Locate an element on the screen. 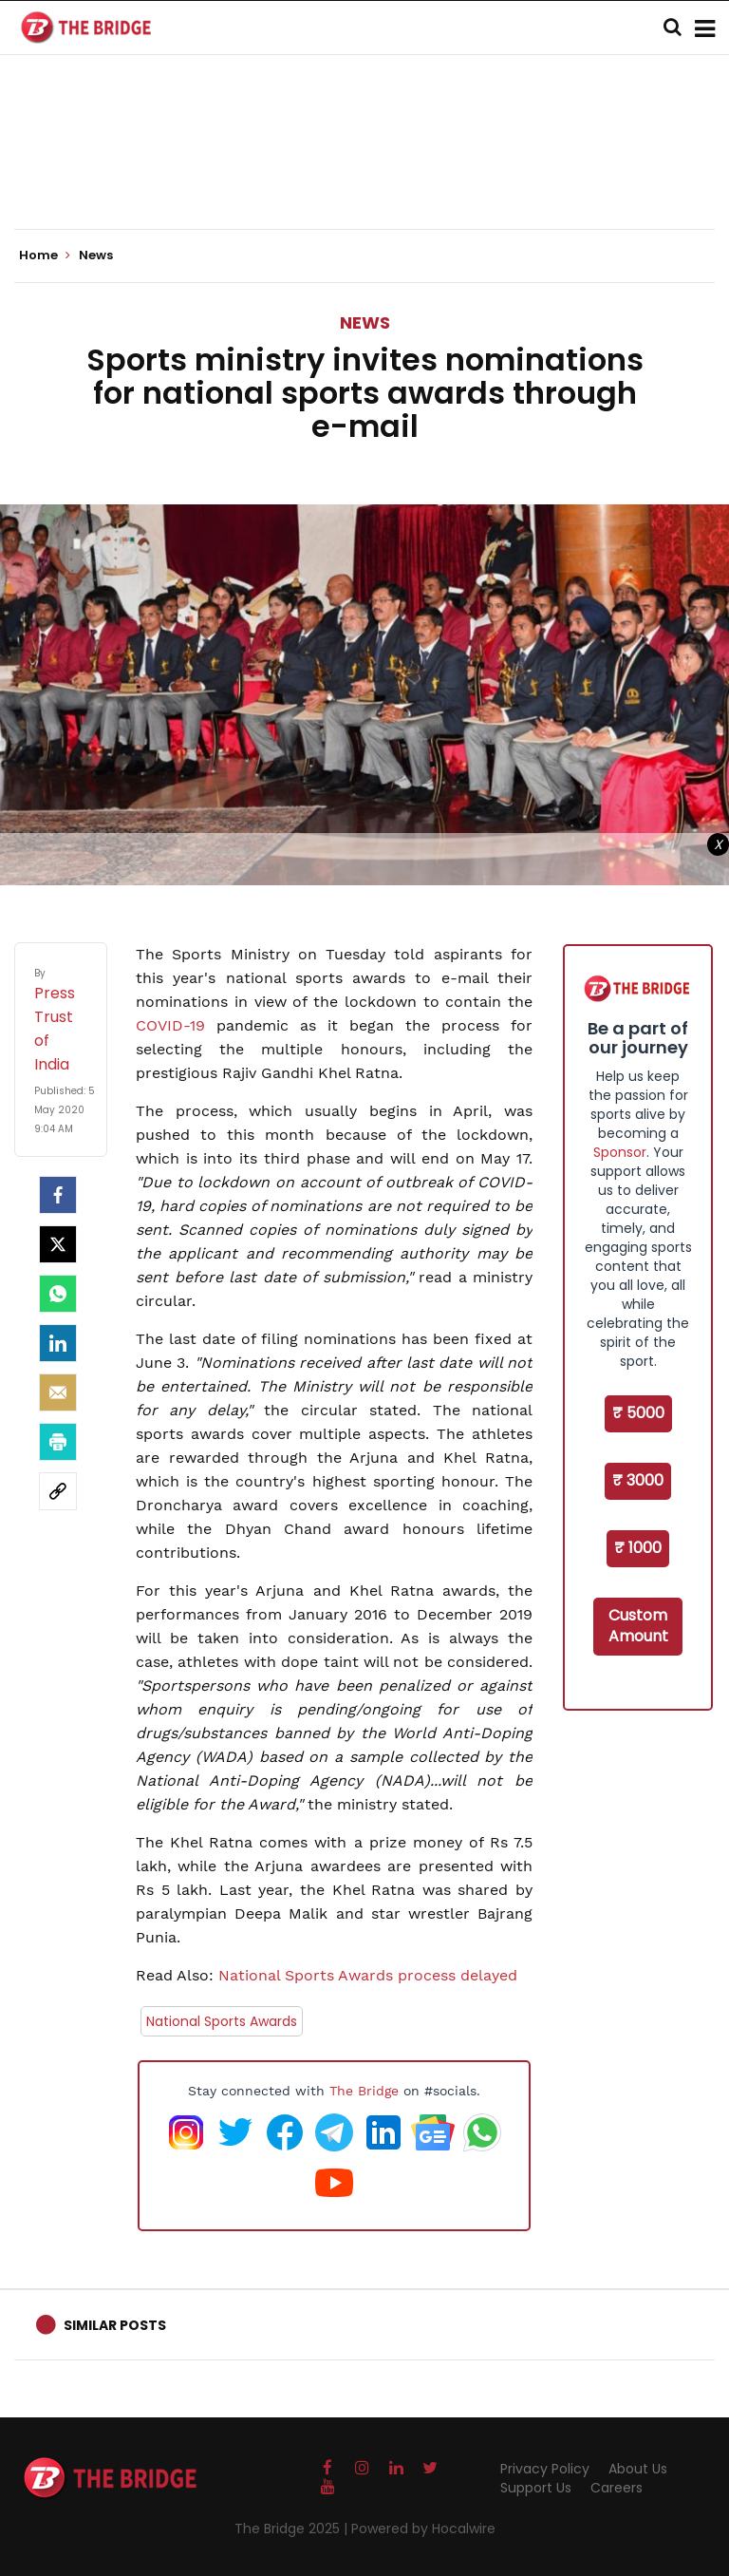 This screenshot has height=2576, width=729. ₹ 3000 is located at coordinates (638, 1480).